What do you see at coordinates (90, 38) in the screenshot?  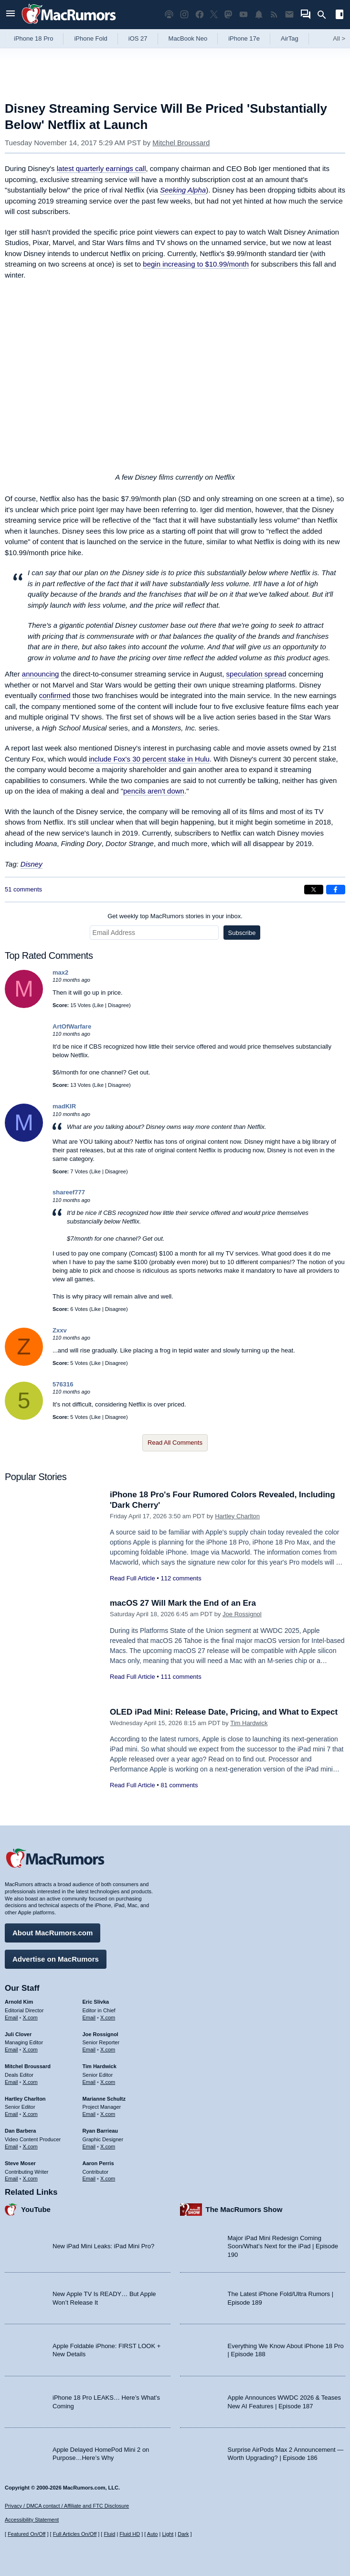 I see `iPhone Fold` at bounding box center [90, 38].